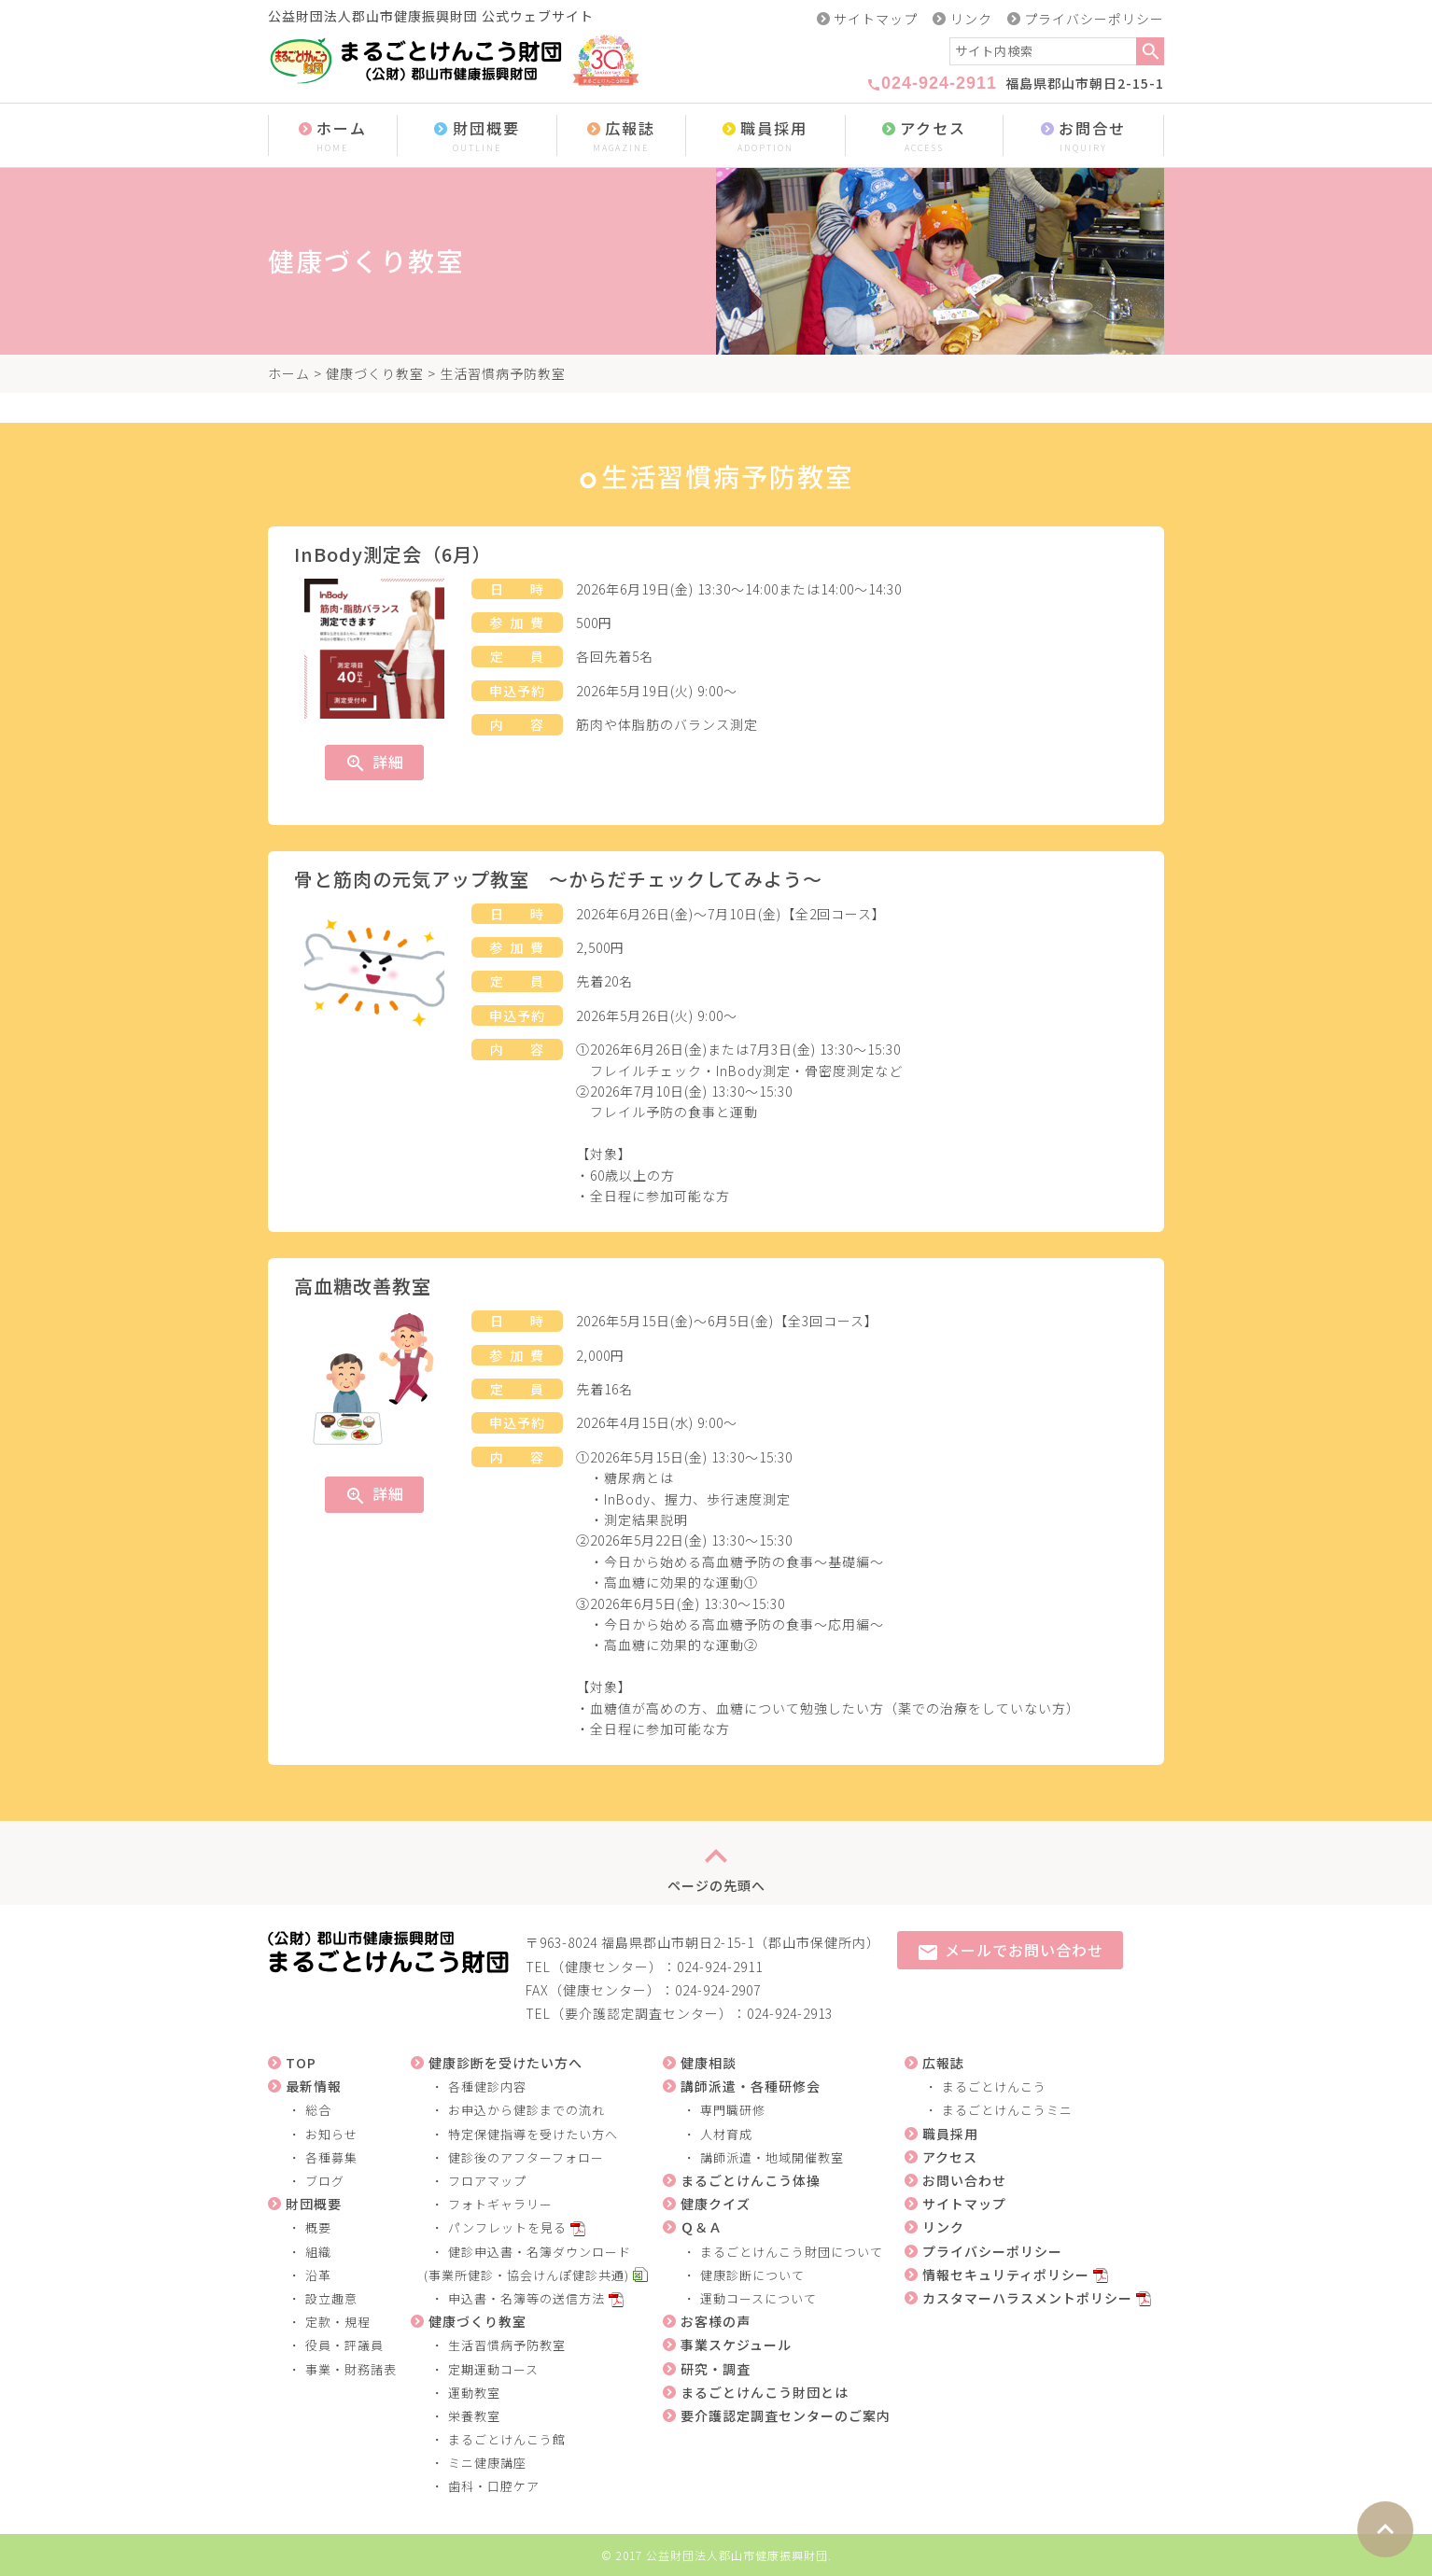  I want to click on リンク, so click(971, 18).